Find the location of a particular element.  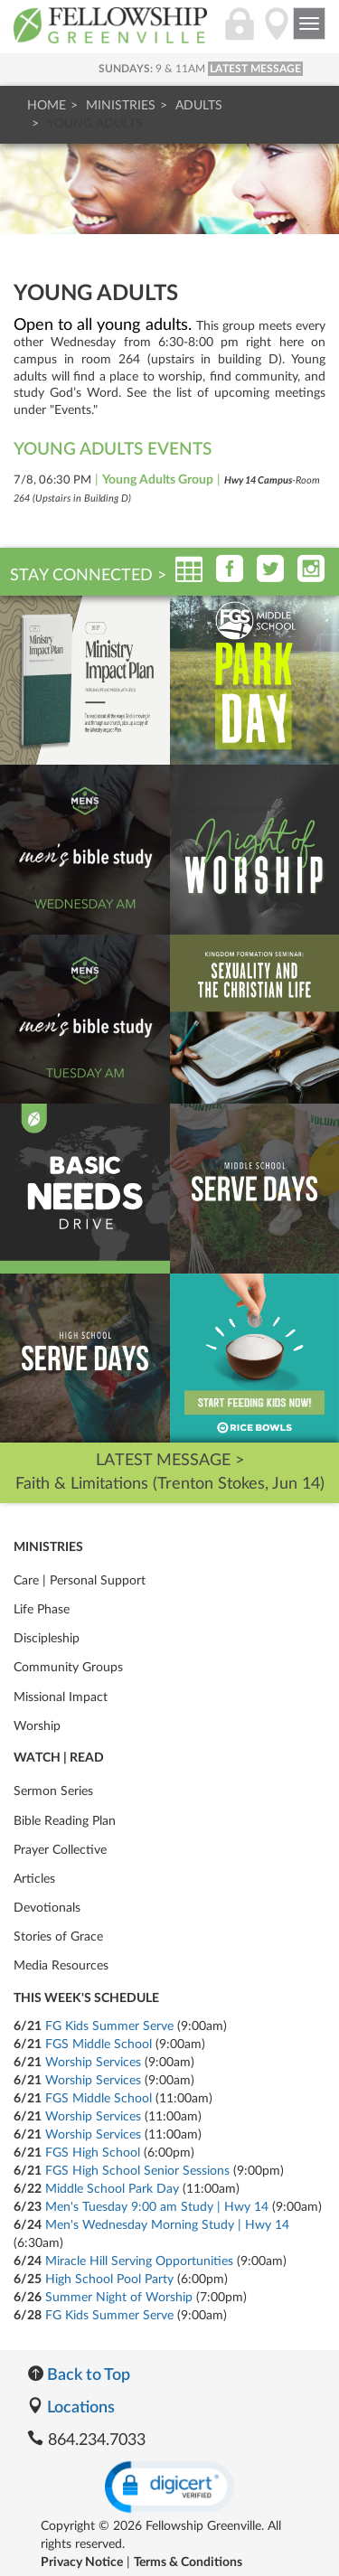

Media Resources is located at coordinates (61, 1966).